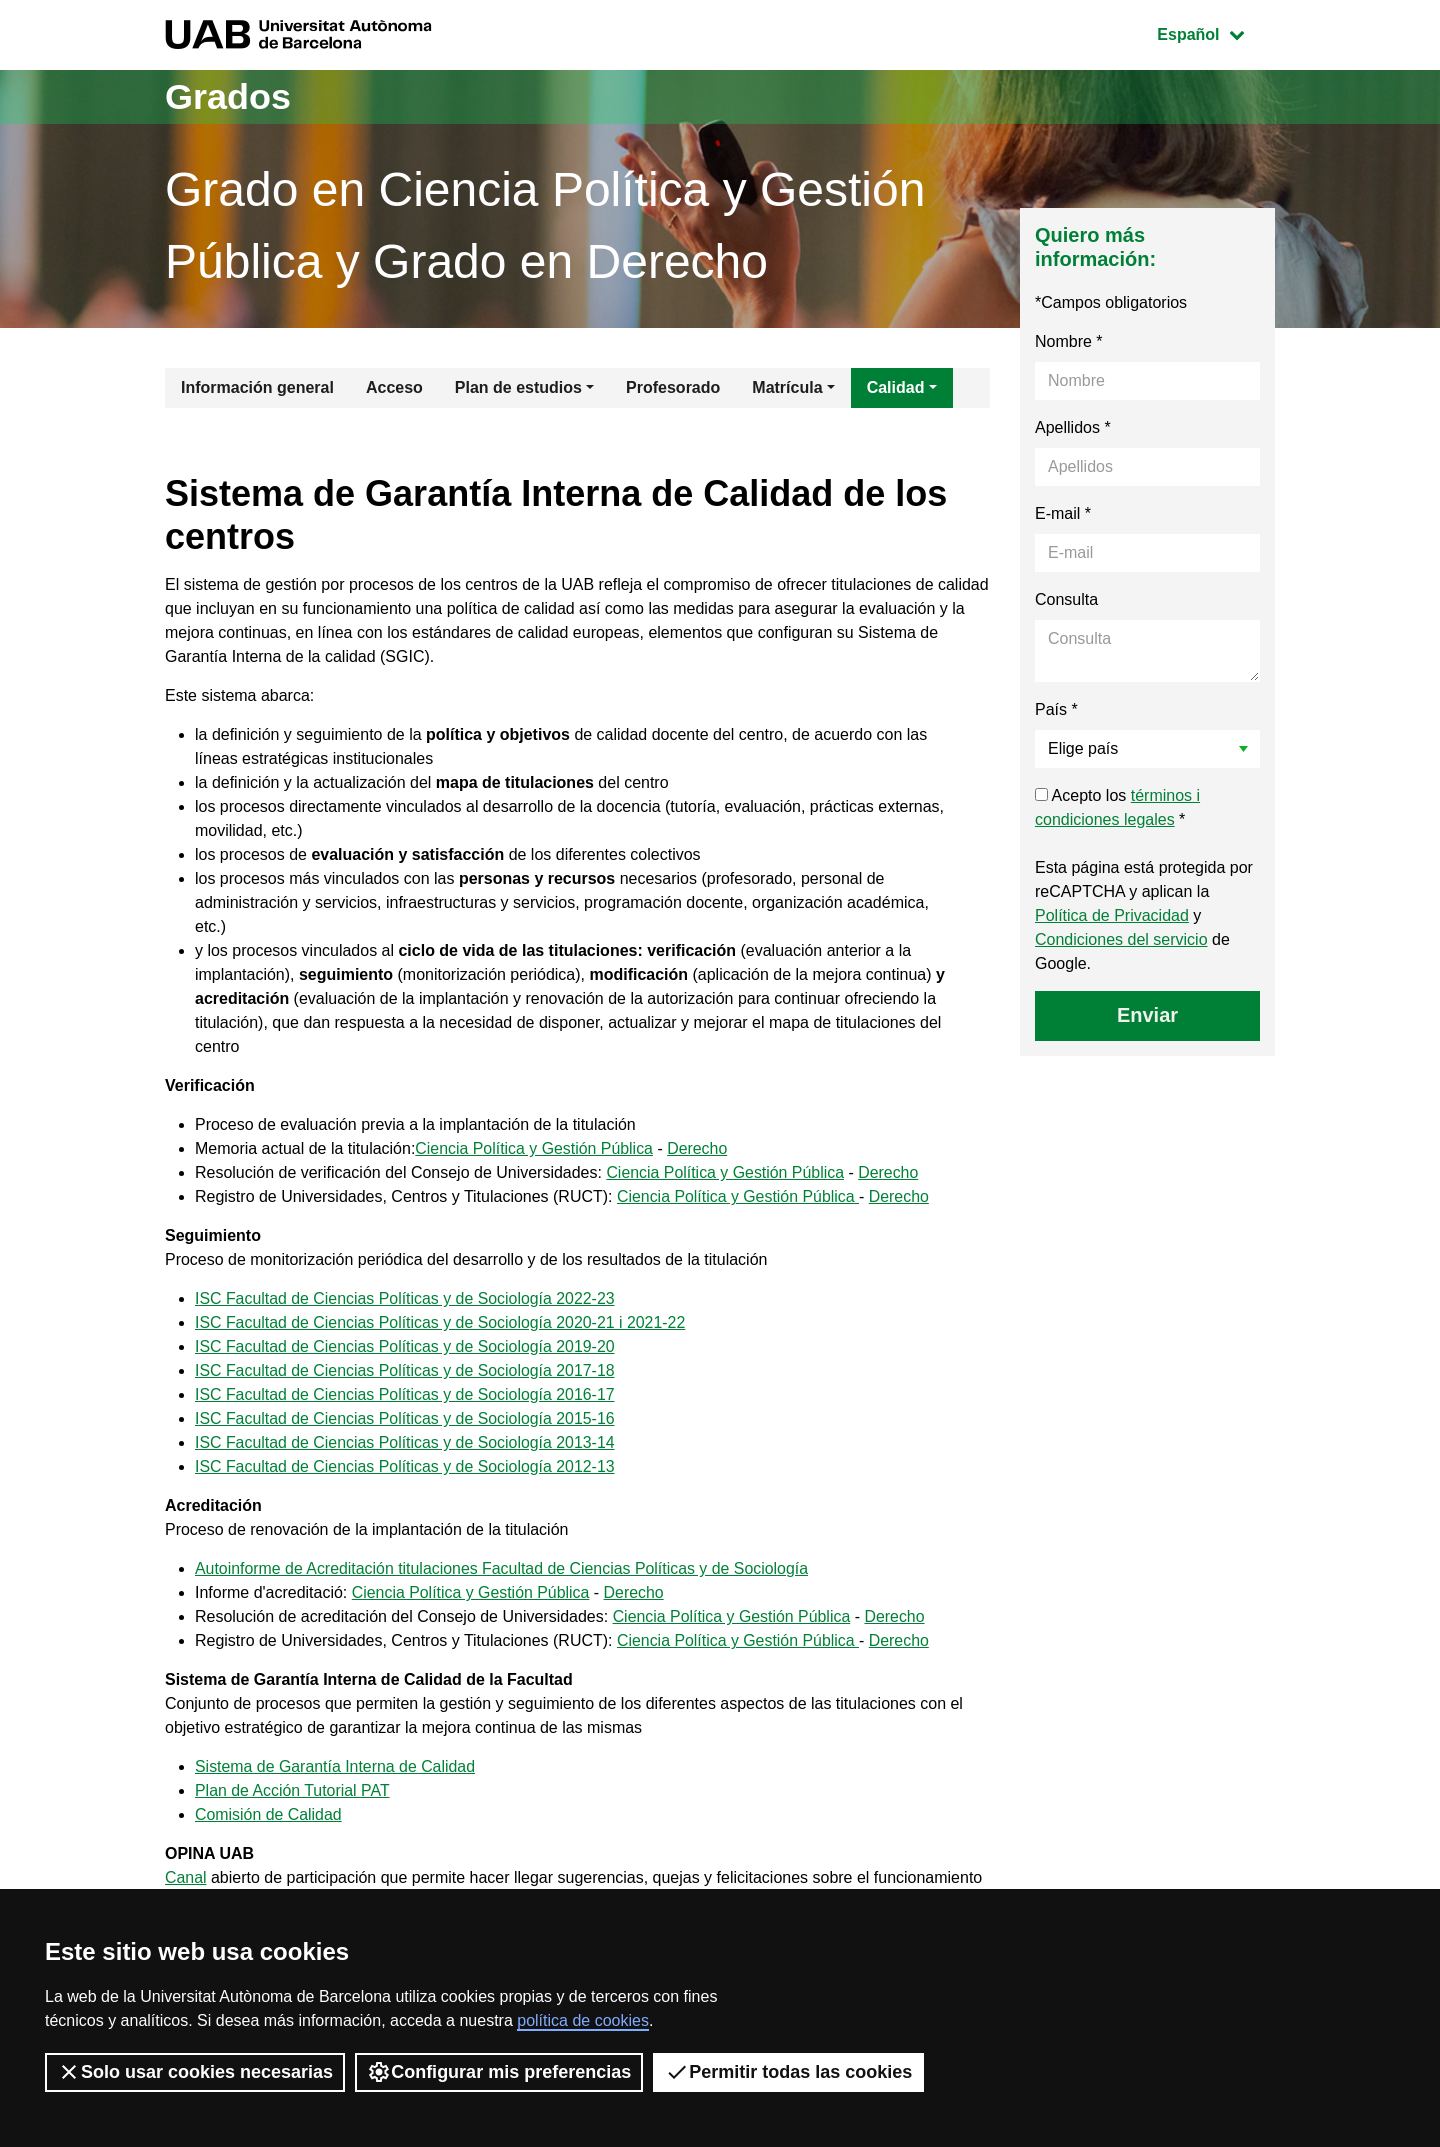 This screenshot has height=2147, width=1440. Describe the element at coordinates (406, 1370) in the screenshot. I see `ISC Facultad de Ciencias Políticas y de Sociología 2017-18` at that location.